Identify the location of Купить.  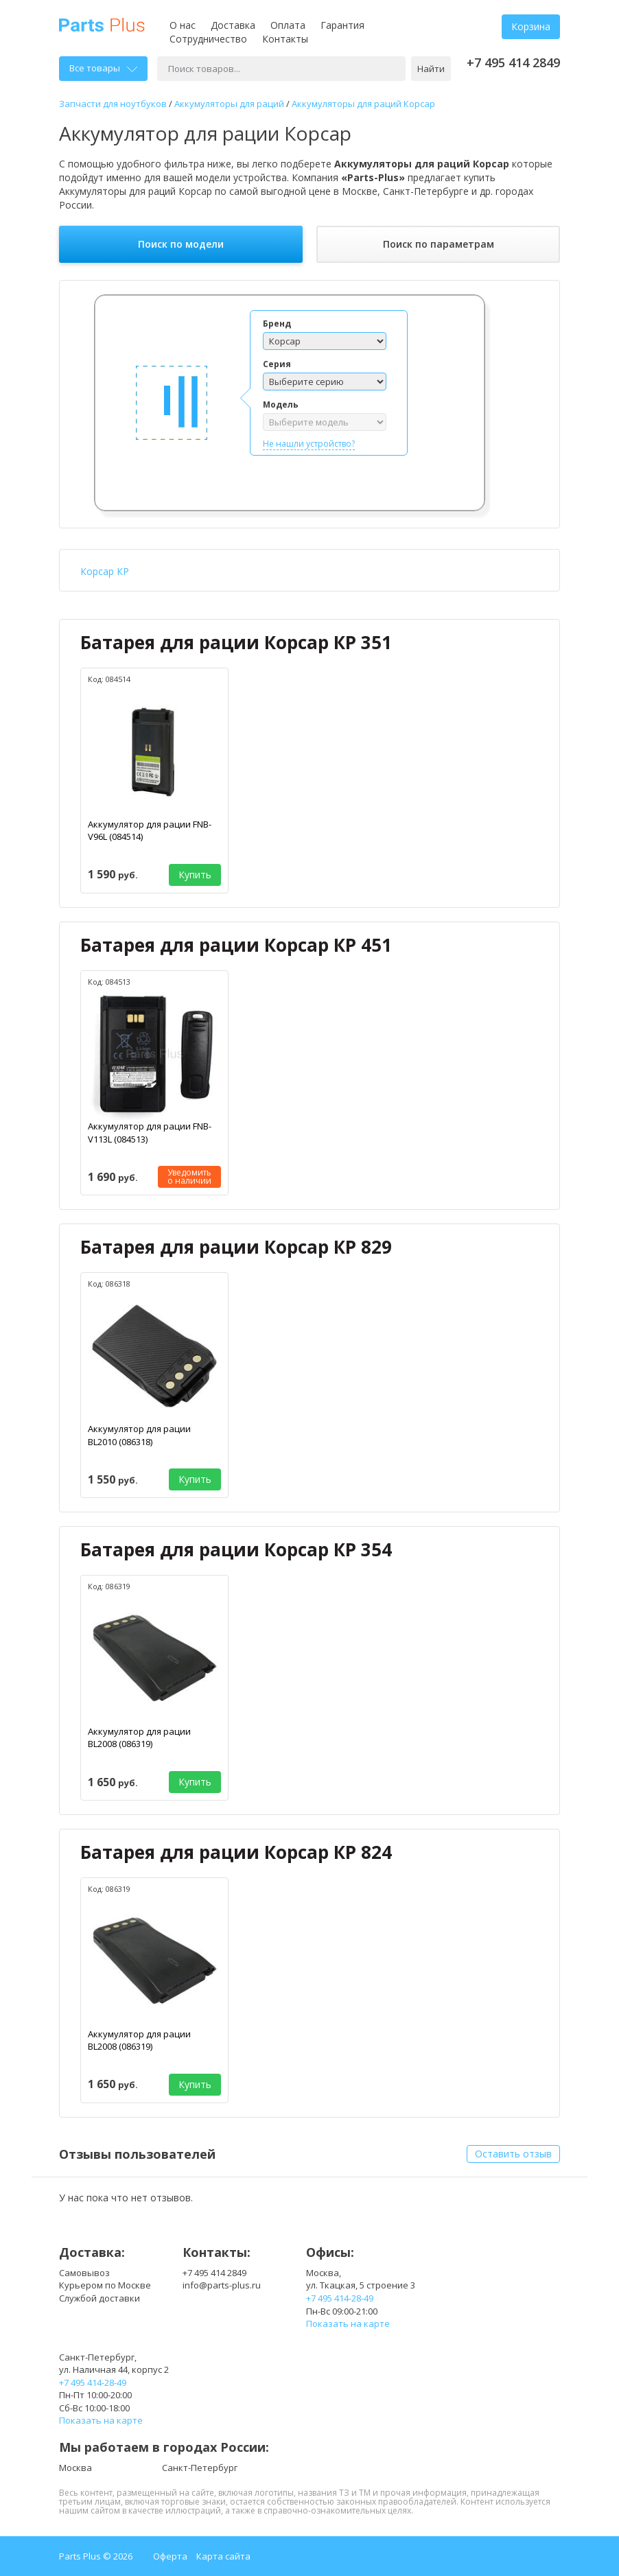
(194, 874).